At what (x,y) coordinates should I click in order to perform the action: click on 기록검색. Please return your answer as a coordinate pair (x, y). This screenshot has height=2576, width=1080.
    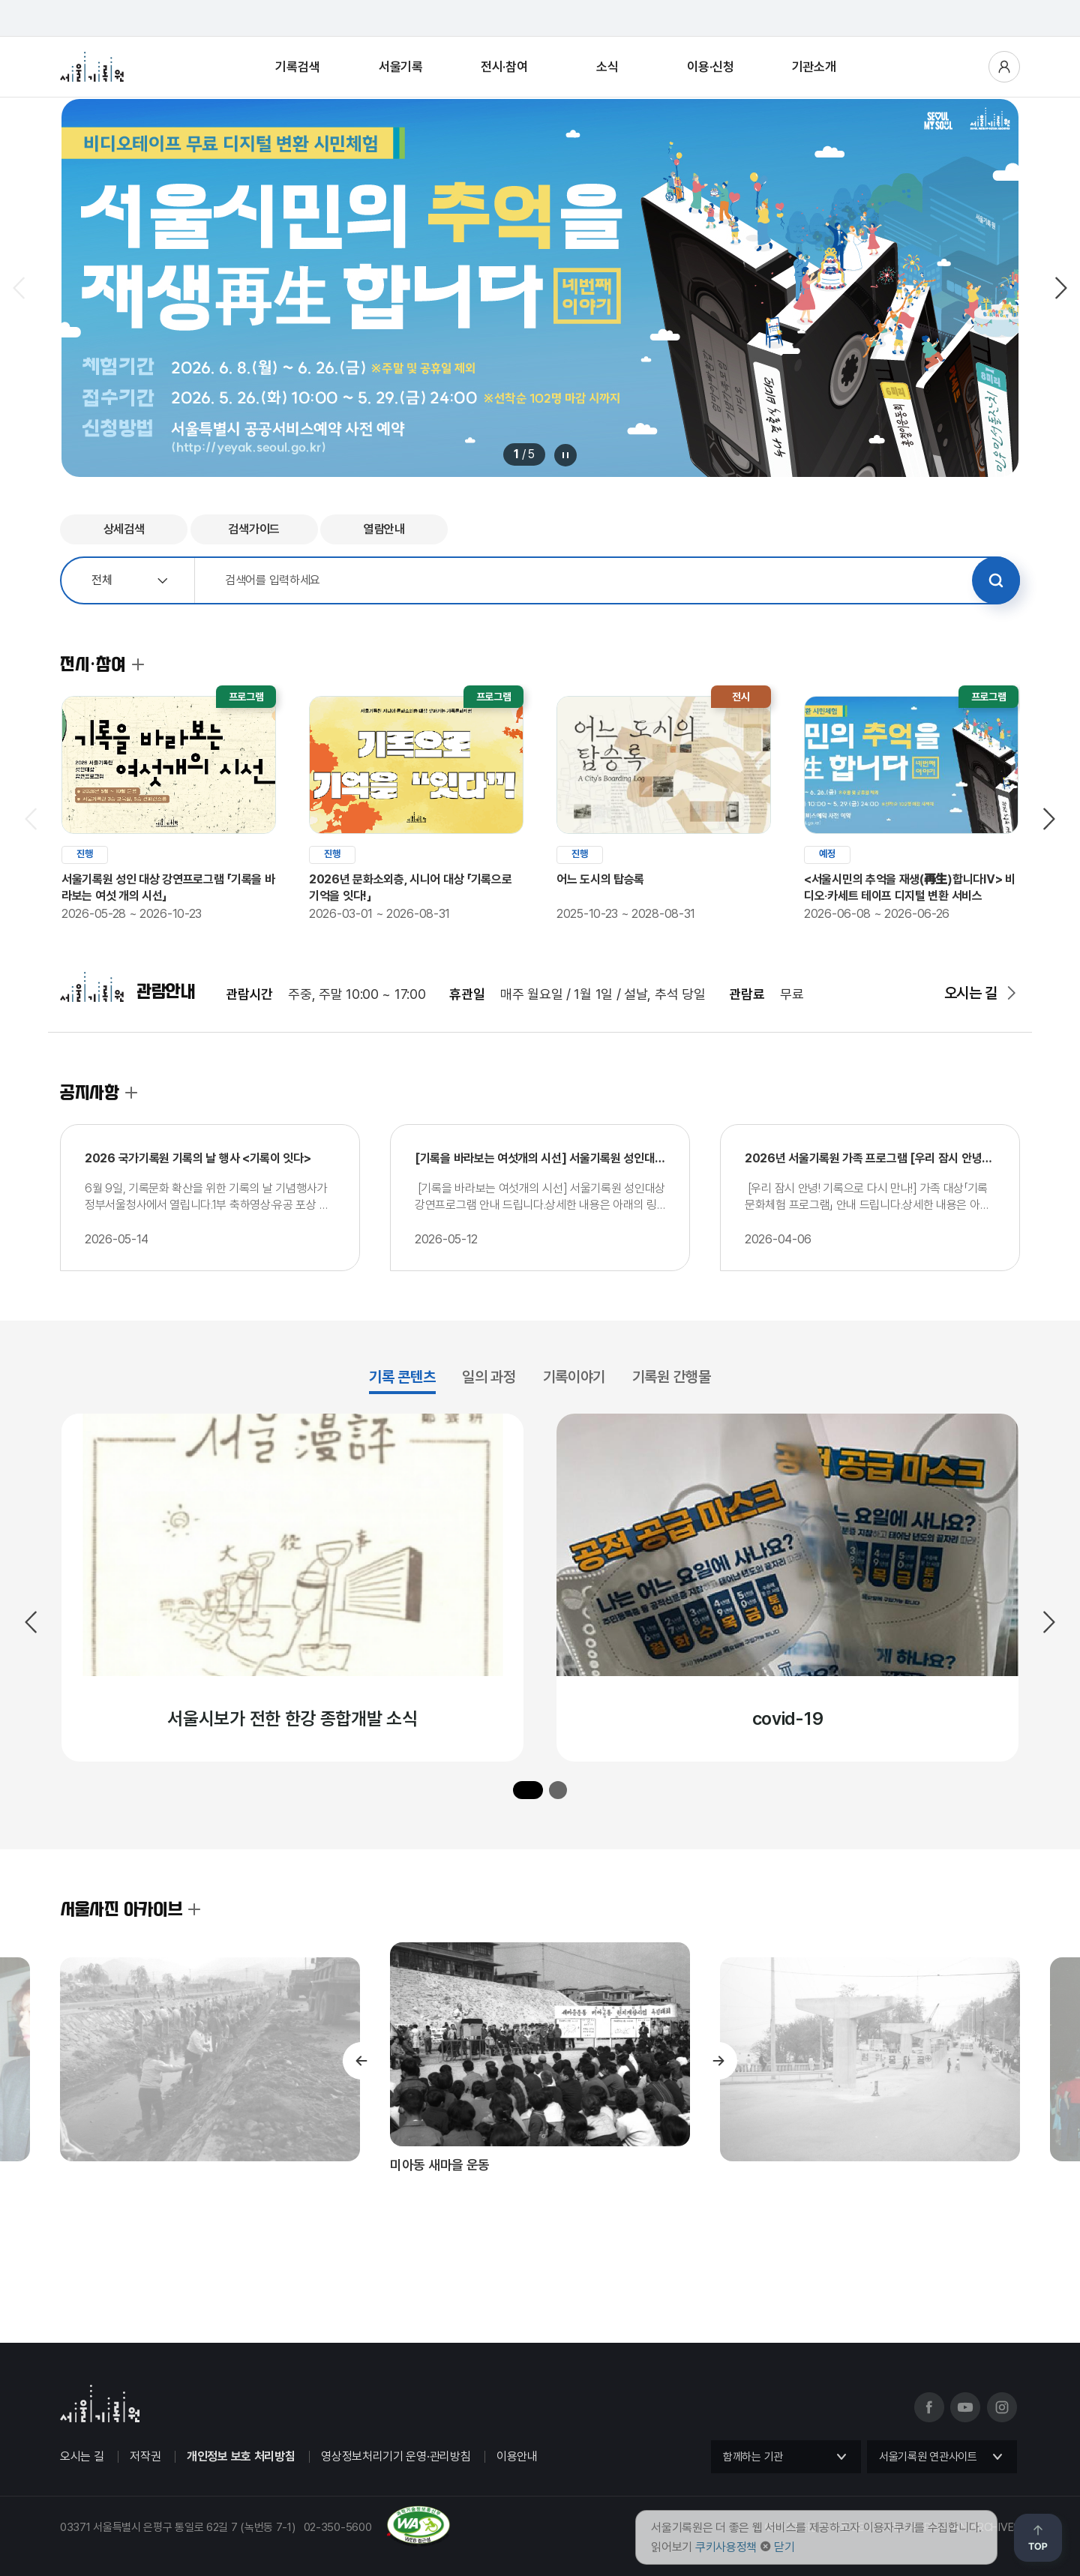
    Looking at the image, I should click on (297, 66).